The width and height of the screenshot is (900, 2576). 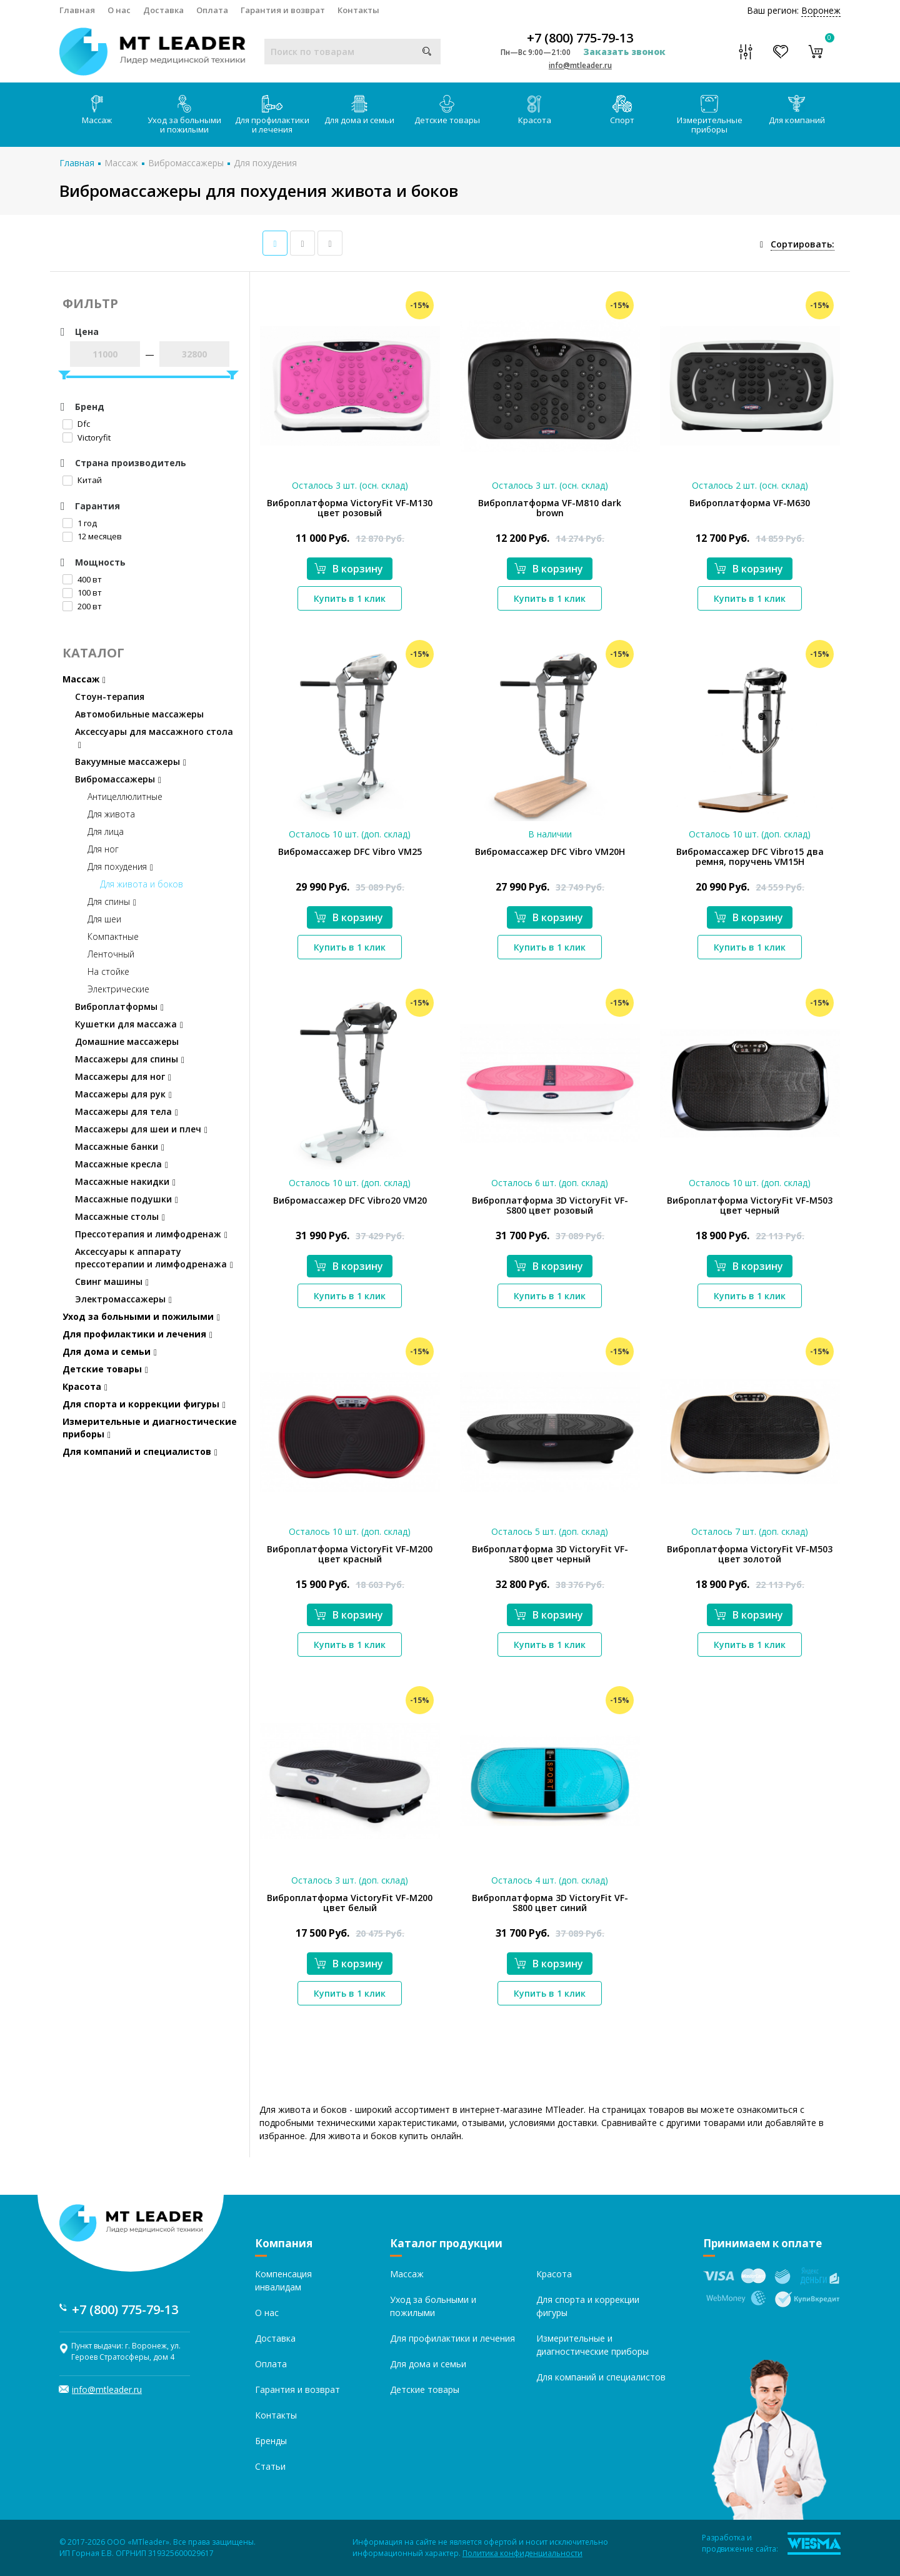 What do you see at coordinates (350, 598) in the screenshot?
I see `Купить в 1 клик` at bounding box center [350, 598].